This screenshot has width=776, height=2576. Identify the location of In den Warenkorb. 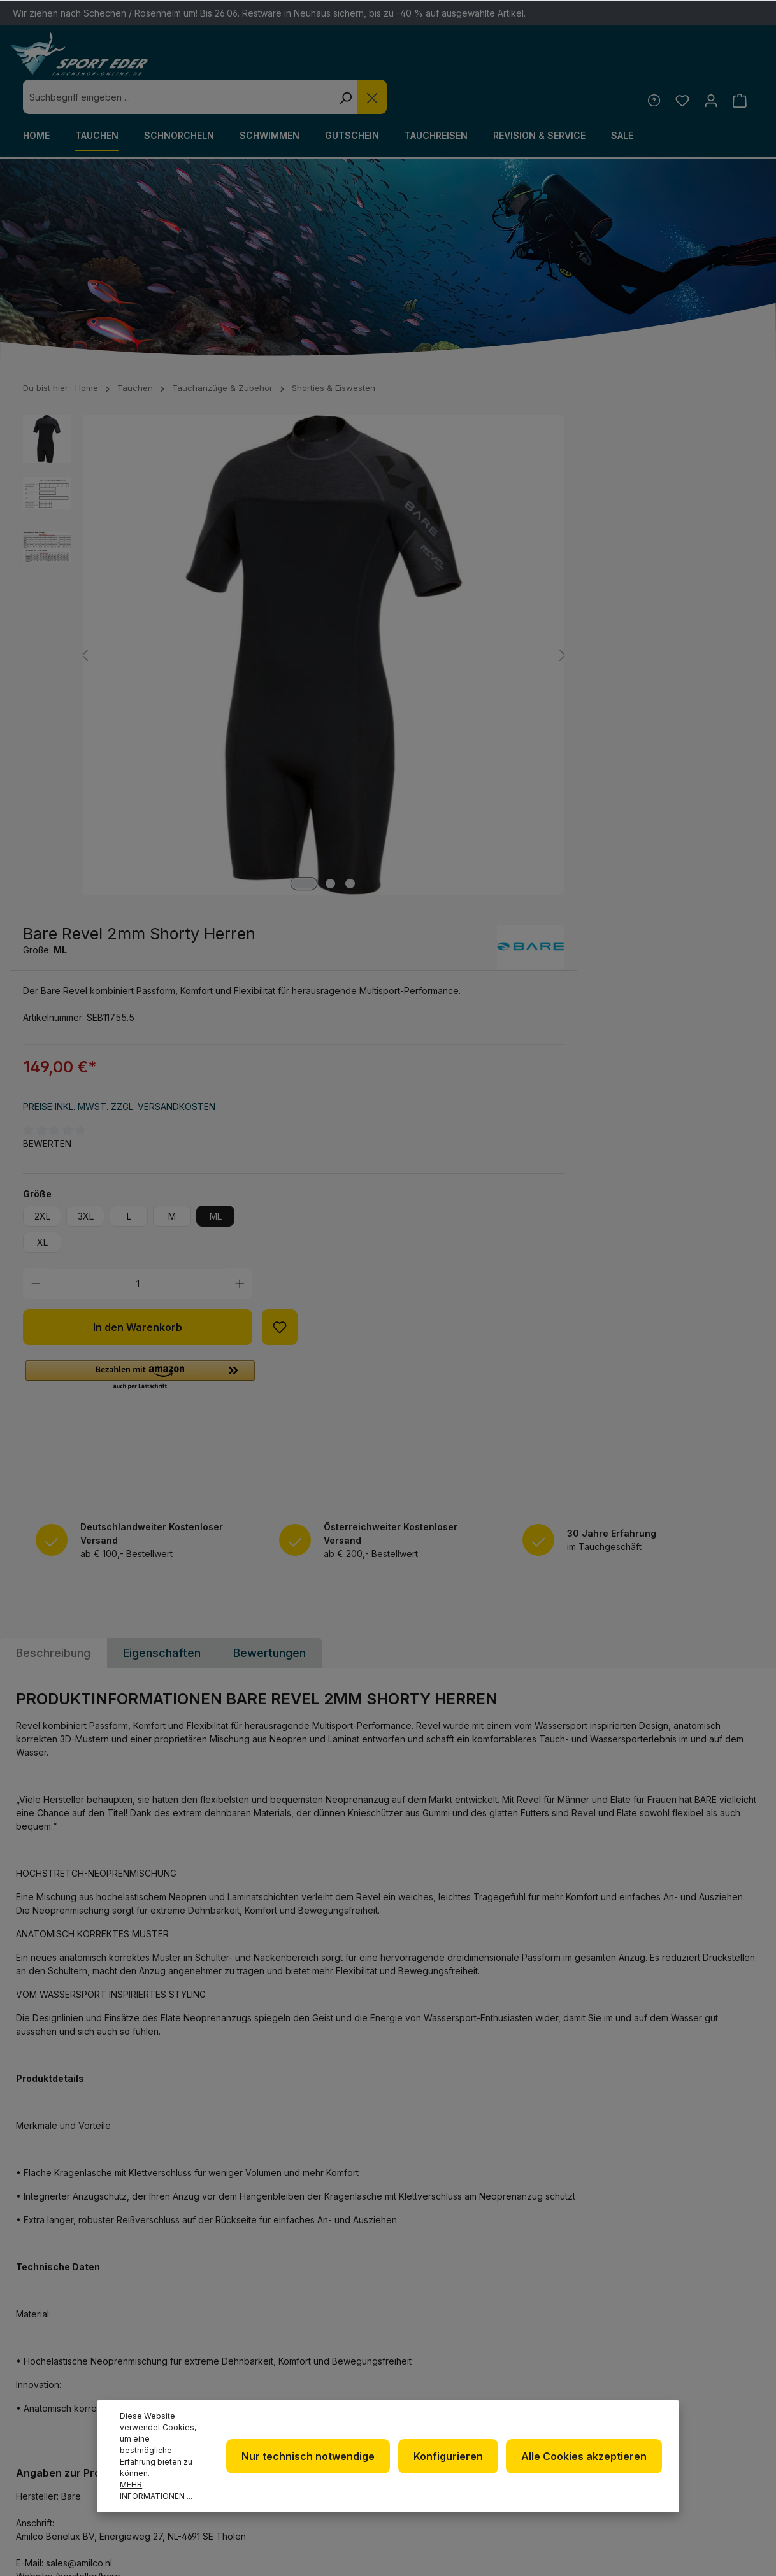
(515, 797).